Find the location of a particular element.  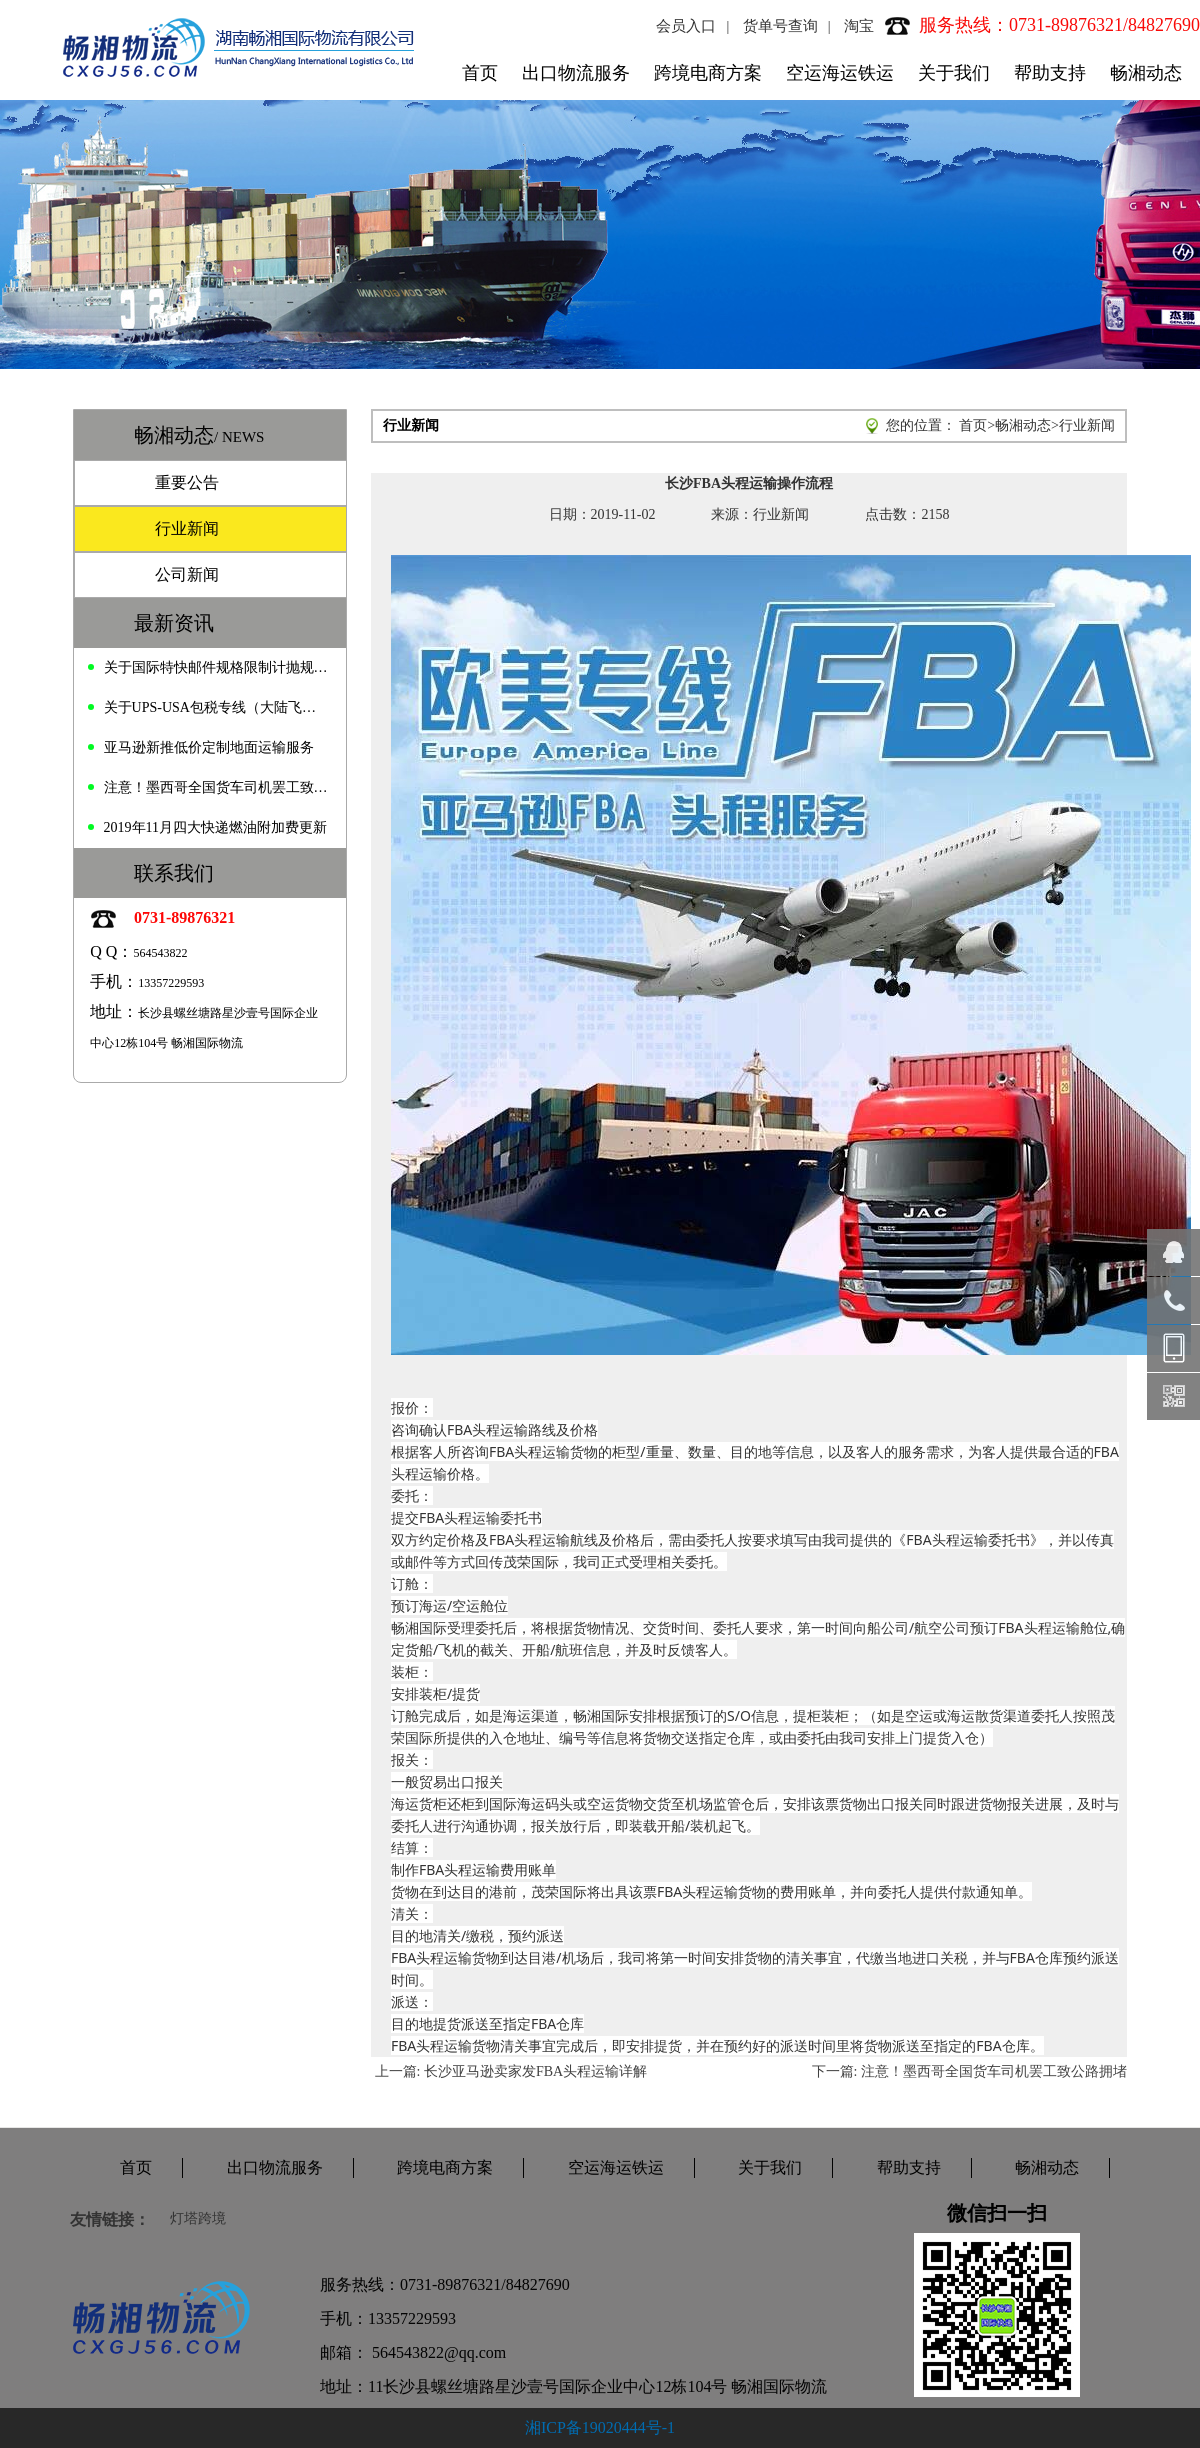

灯塔跨境 is located at coordinates (198, 2218).